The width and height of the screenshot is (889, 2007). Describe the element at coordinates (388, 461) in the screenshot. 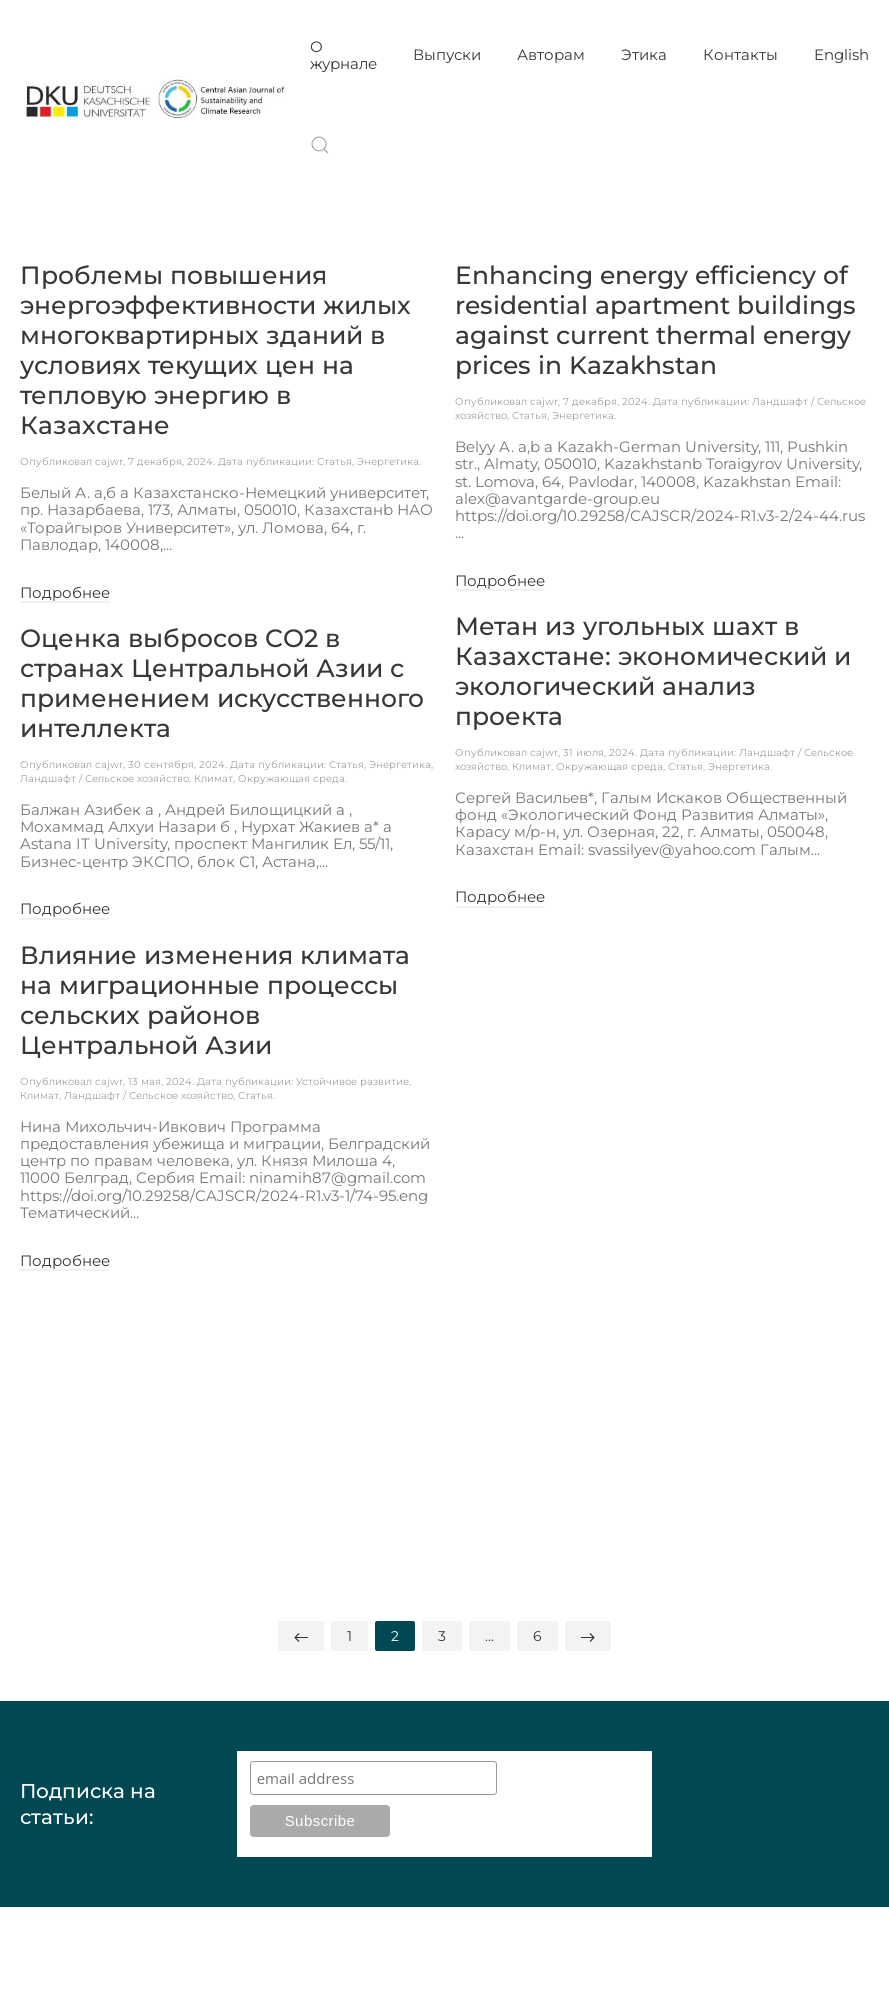

I see `Энергетика` at that location.